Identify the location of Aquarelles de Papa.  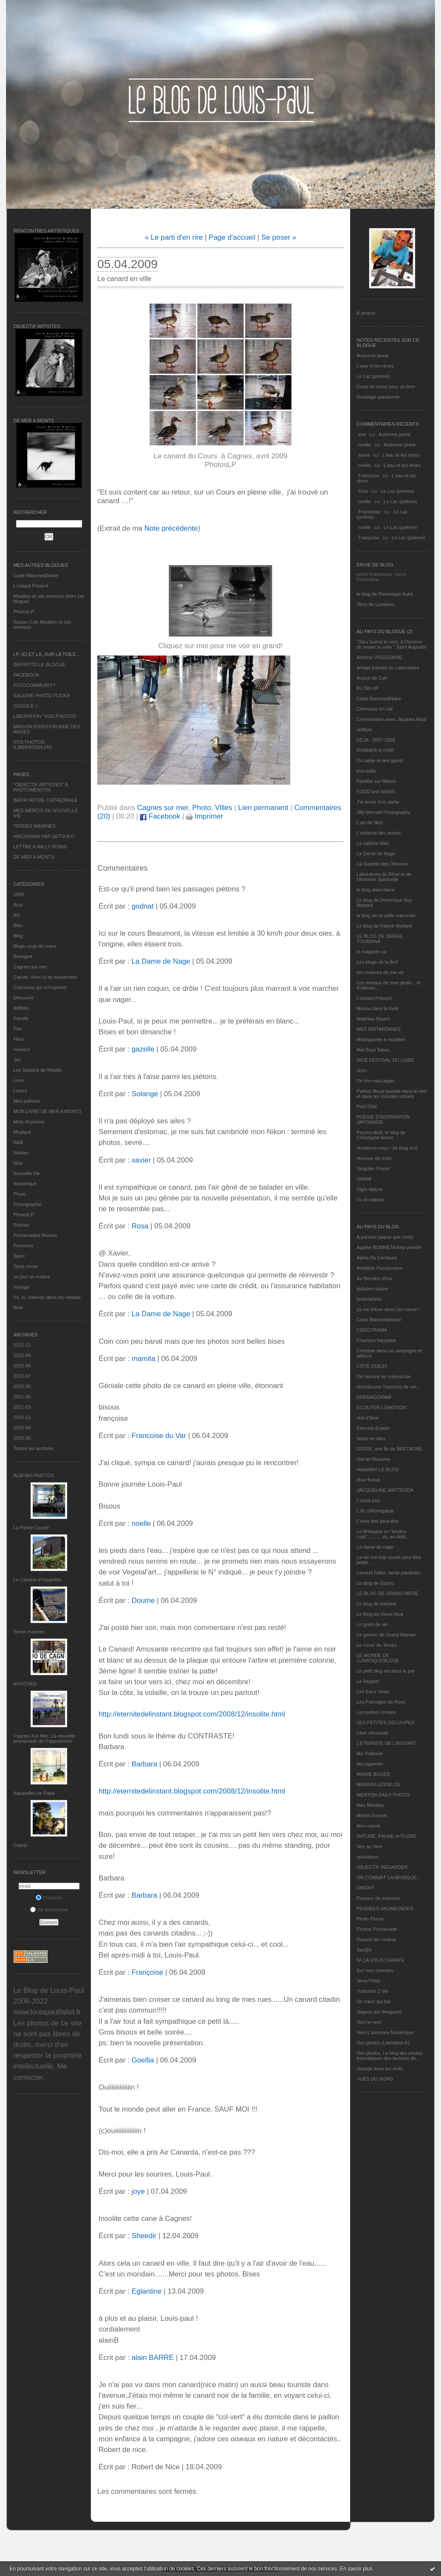
(34, 1793).